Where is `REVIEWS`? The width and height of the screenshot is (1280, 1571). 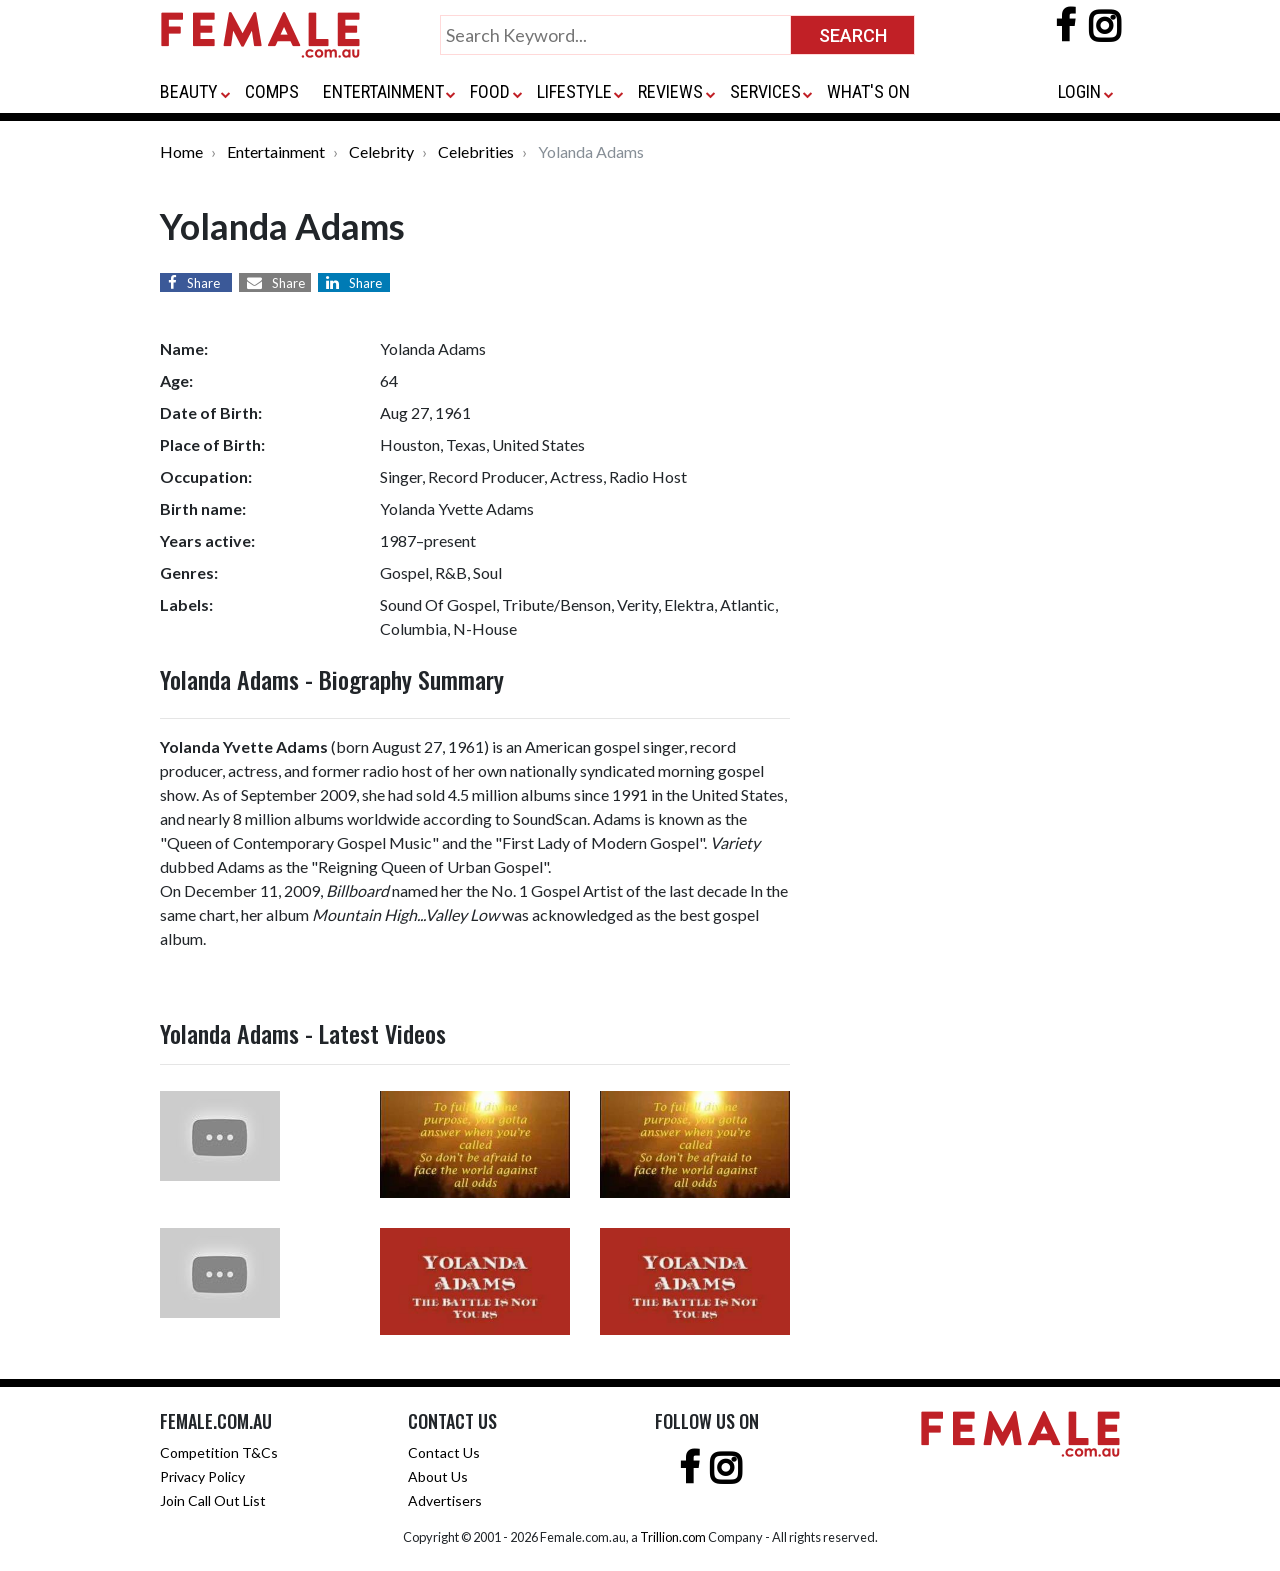 REVIEWS is located at coordinates (670, 91).